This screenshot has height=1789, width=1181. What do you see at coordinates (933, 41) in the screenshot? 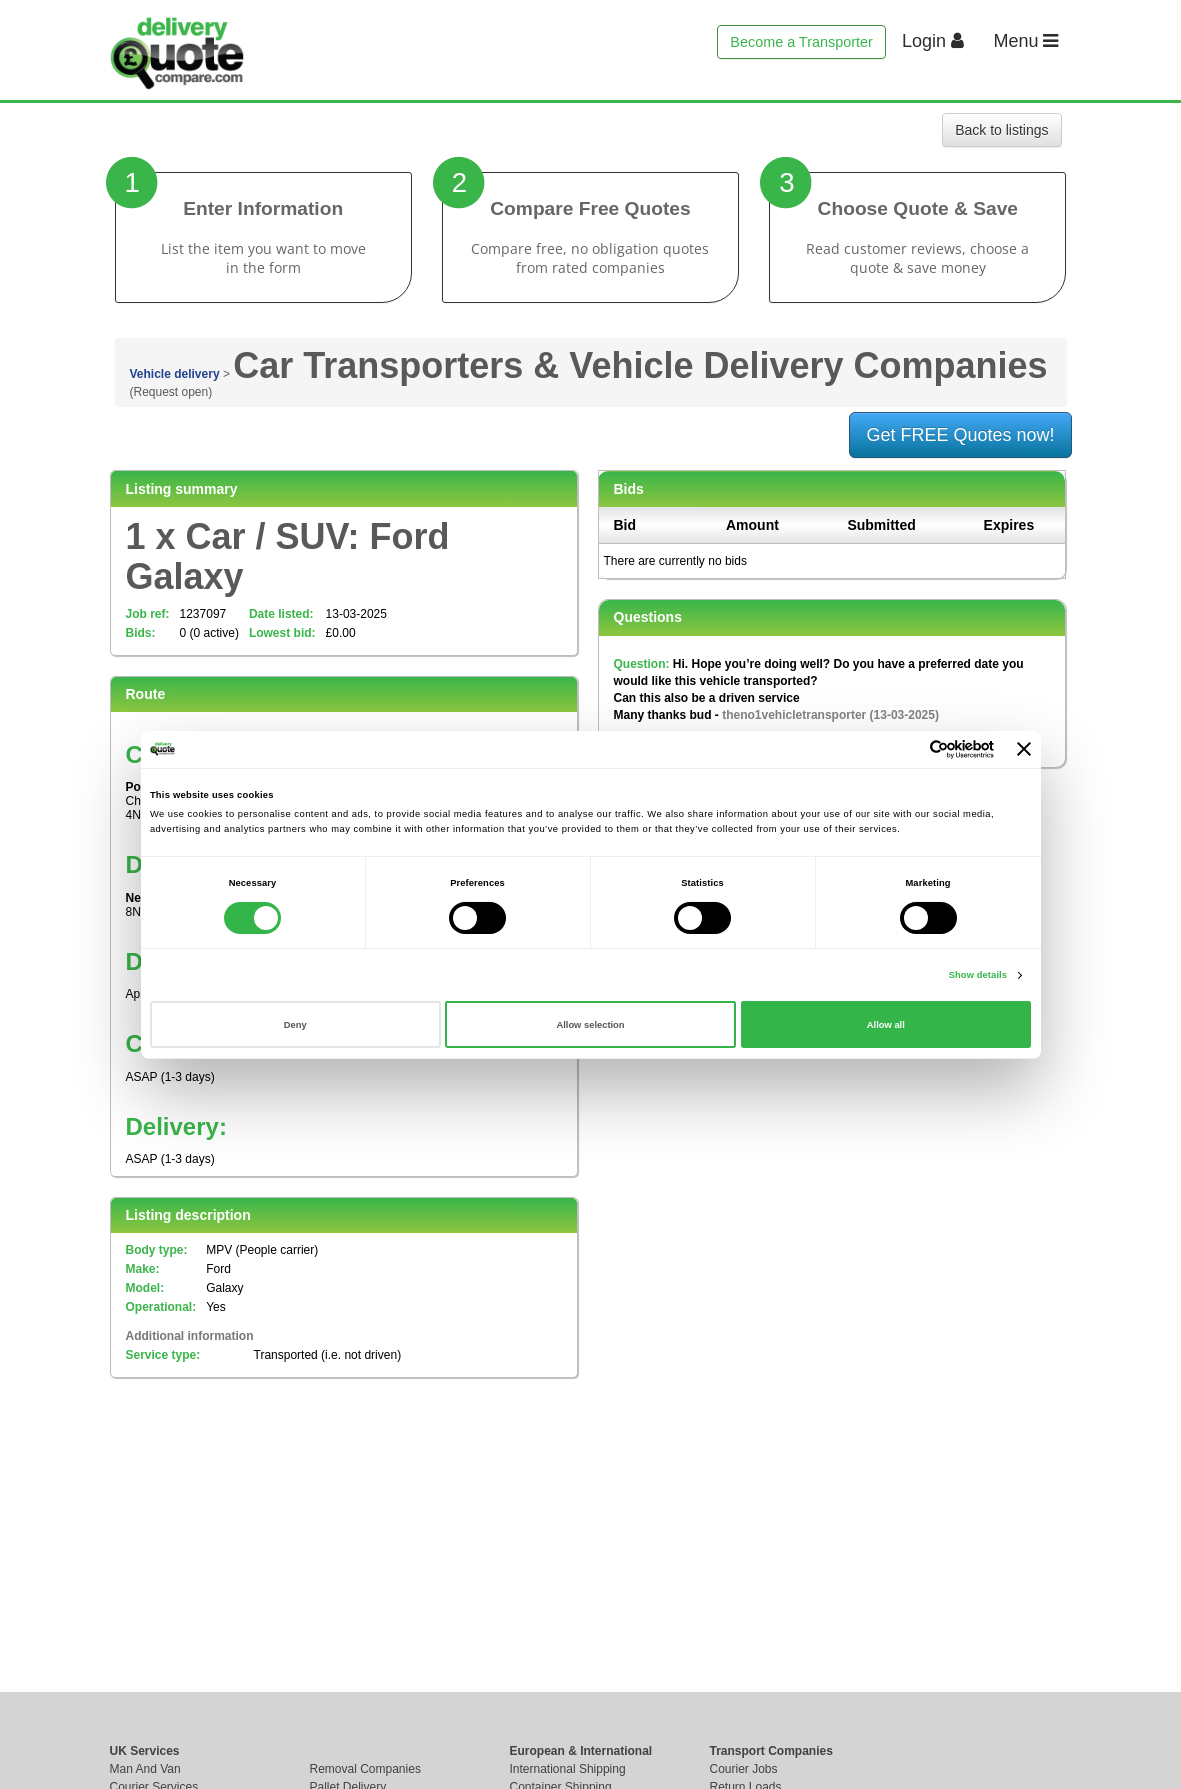
I see `Login` at bounding box center [933, 41].